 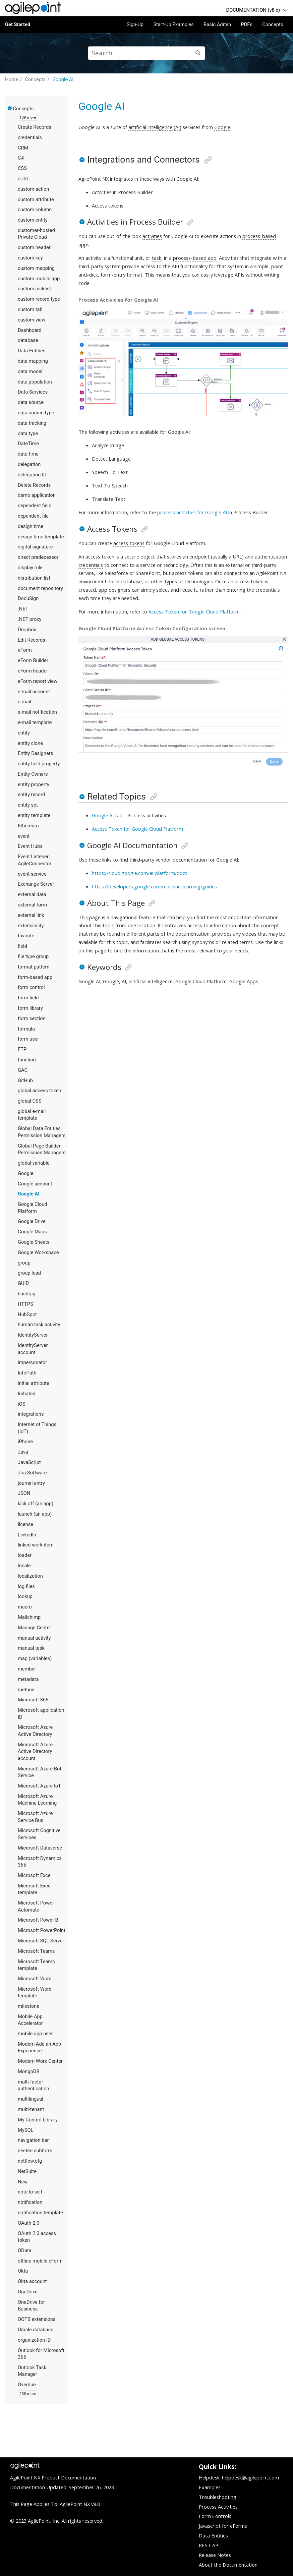 I want to click on direct predecessor, so click(x=38, y=557).